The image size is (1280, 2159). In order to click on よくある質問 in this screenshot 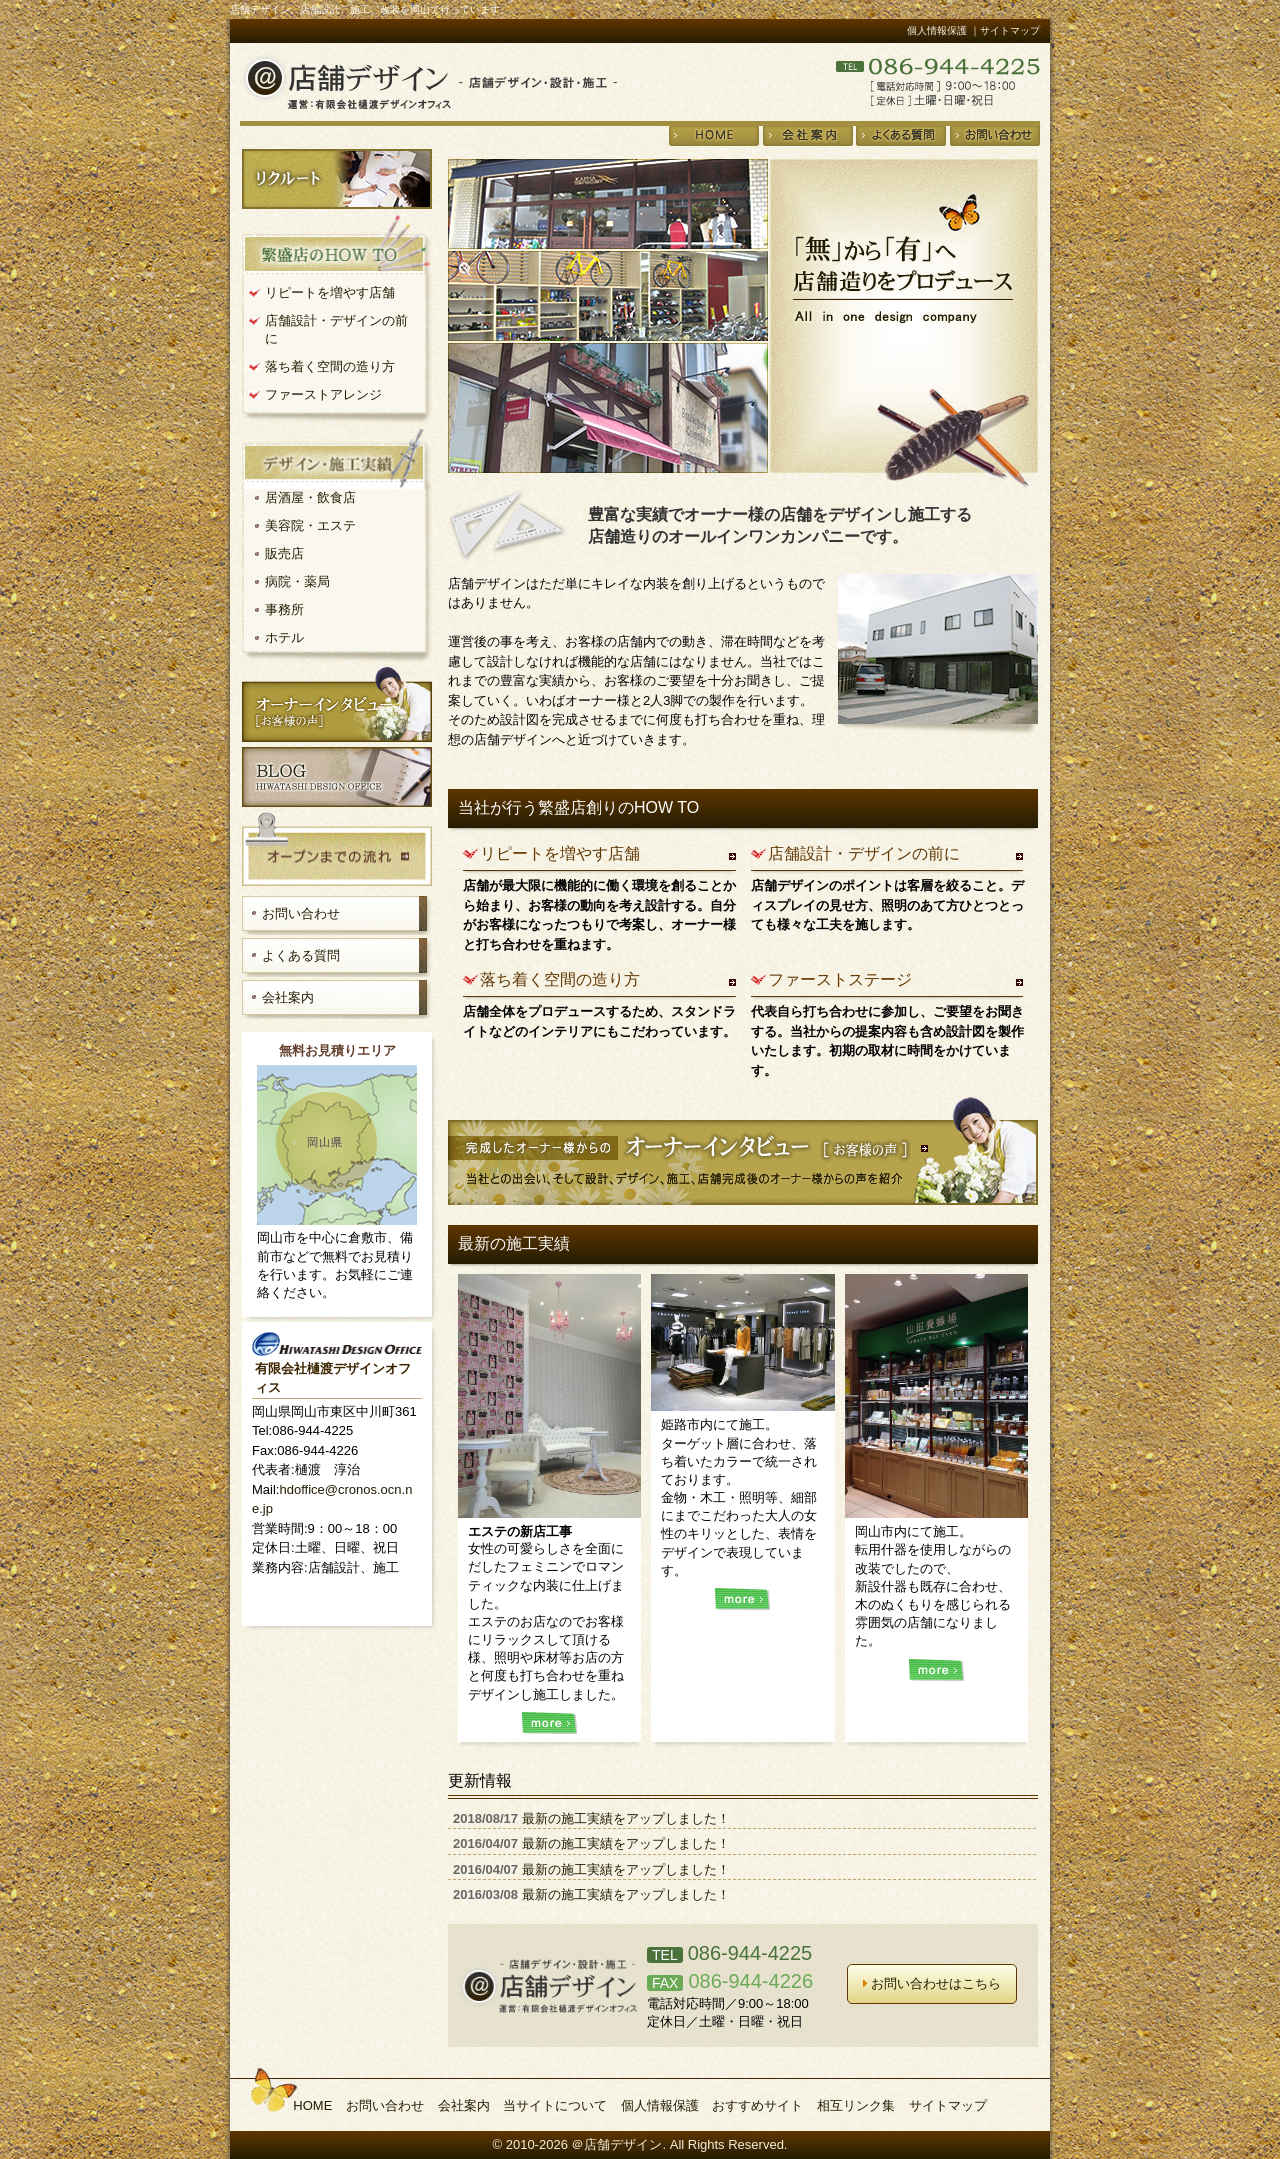, I will do `click(301, 955)`.